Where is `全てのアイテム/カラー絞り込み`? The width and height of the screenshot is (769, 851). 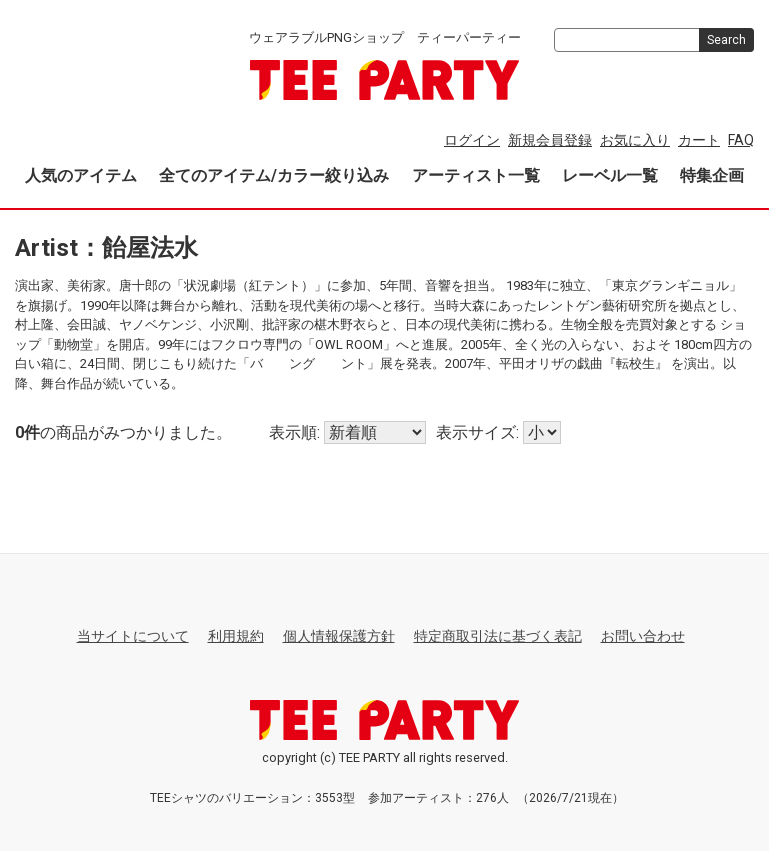
全てのアイテム/カラー絞り込み is located at coordinates (274, 175).